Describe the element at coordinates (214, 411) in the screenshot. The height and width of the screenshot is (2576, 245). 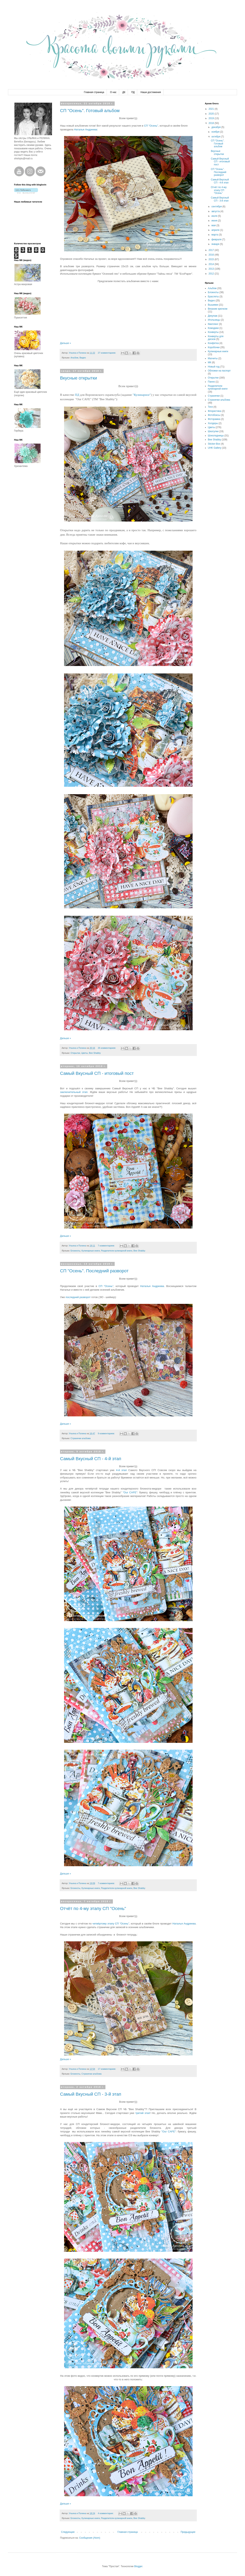
I see `Флористика` at that location.